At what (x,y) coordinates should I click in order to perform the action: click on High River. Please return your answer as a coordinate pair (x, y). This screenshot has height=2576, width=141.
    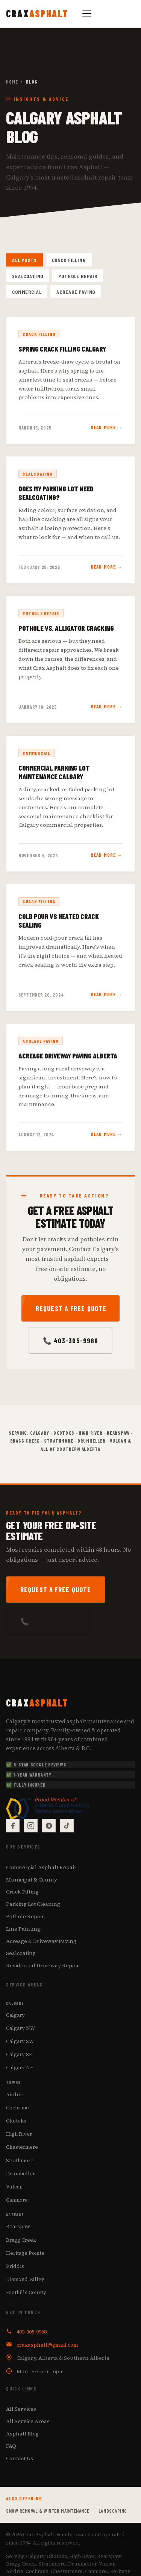
    Looking at the image, I should click on (19, 2133).